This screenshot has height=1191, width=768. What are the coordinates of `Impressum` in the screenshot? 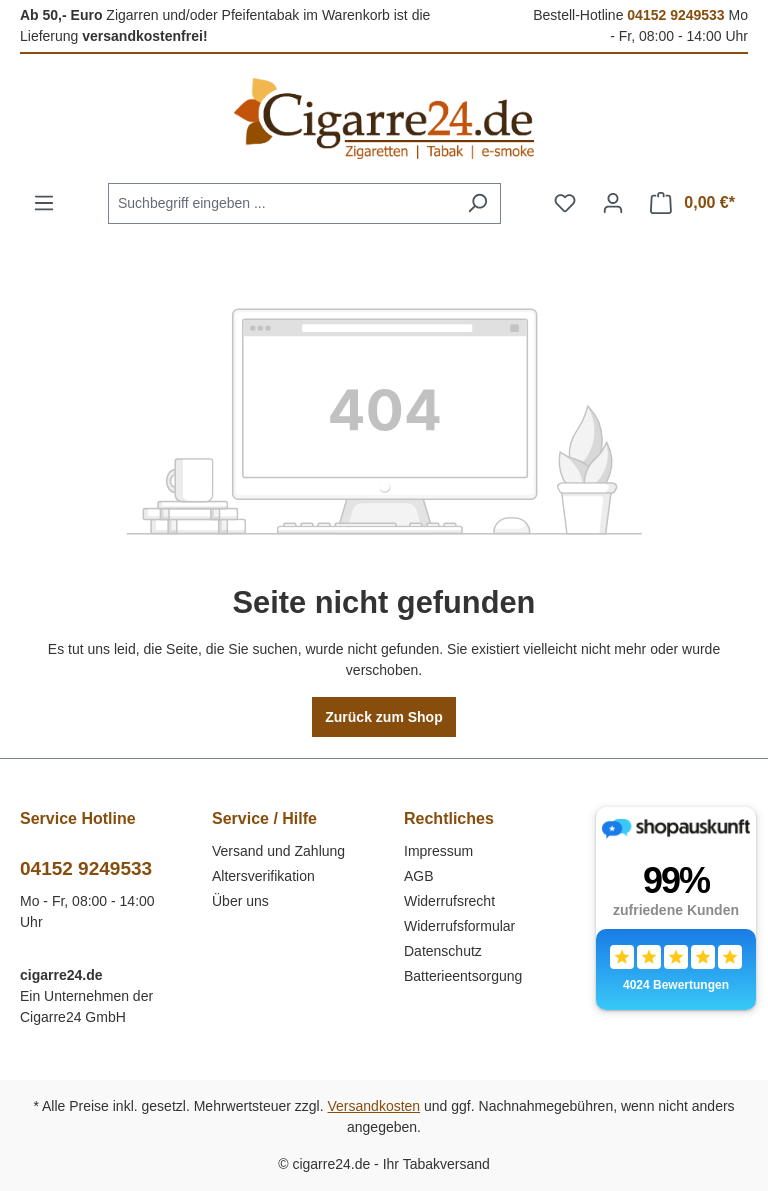 It's located at (438, 851).